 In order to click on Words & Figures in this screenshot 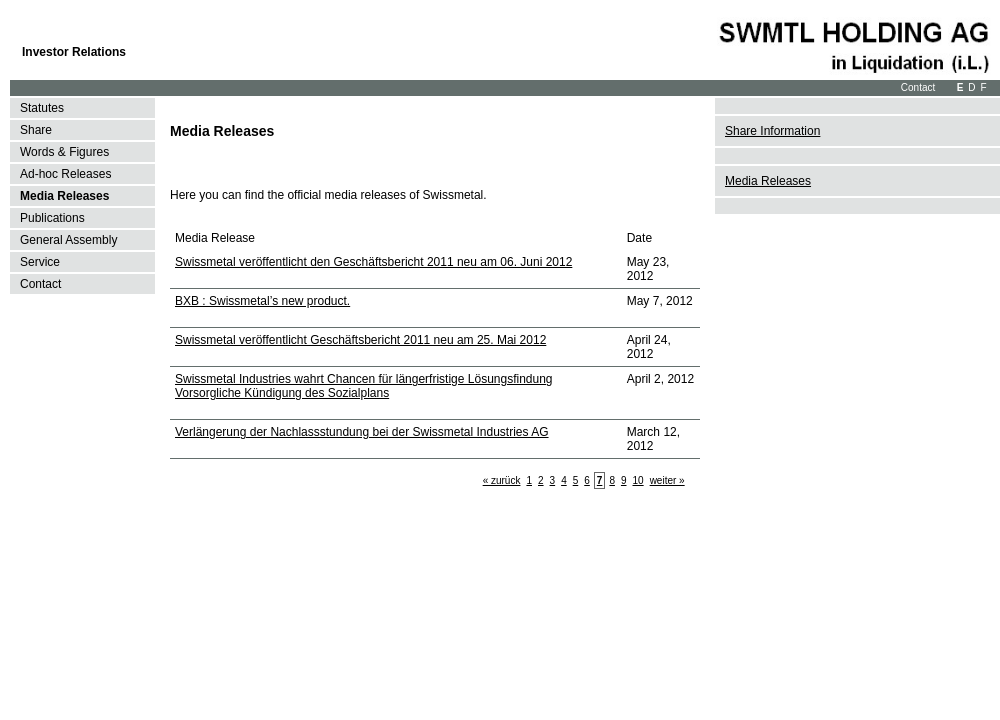, I will do `click(64, 152)`.